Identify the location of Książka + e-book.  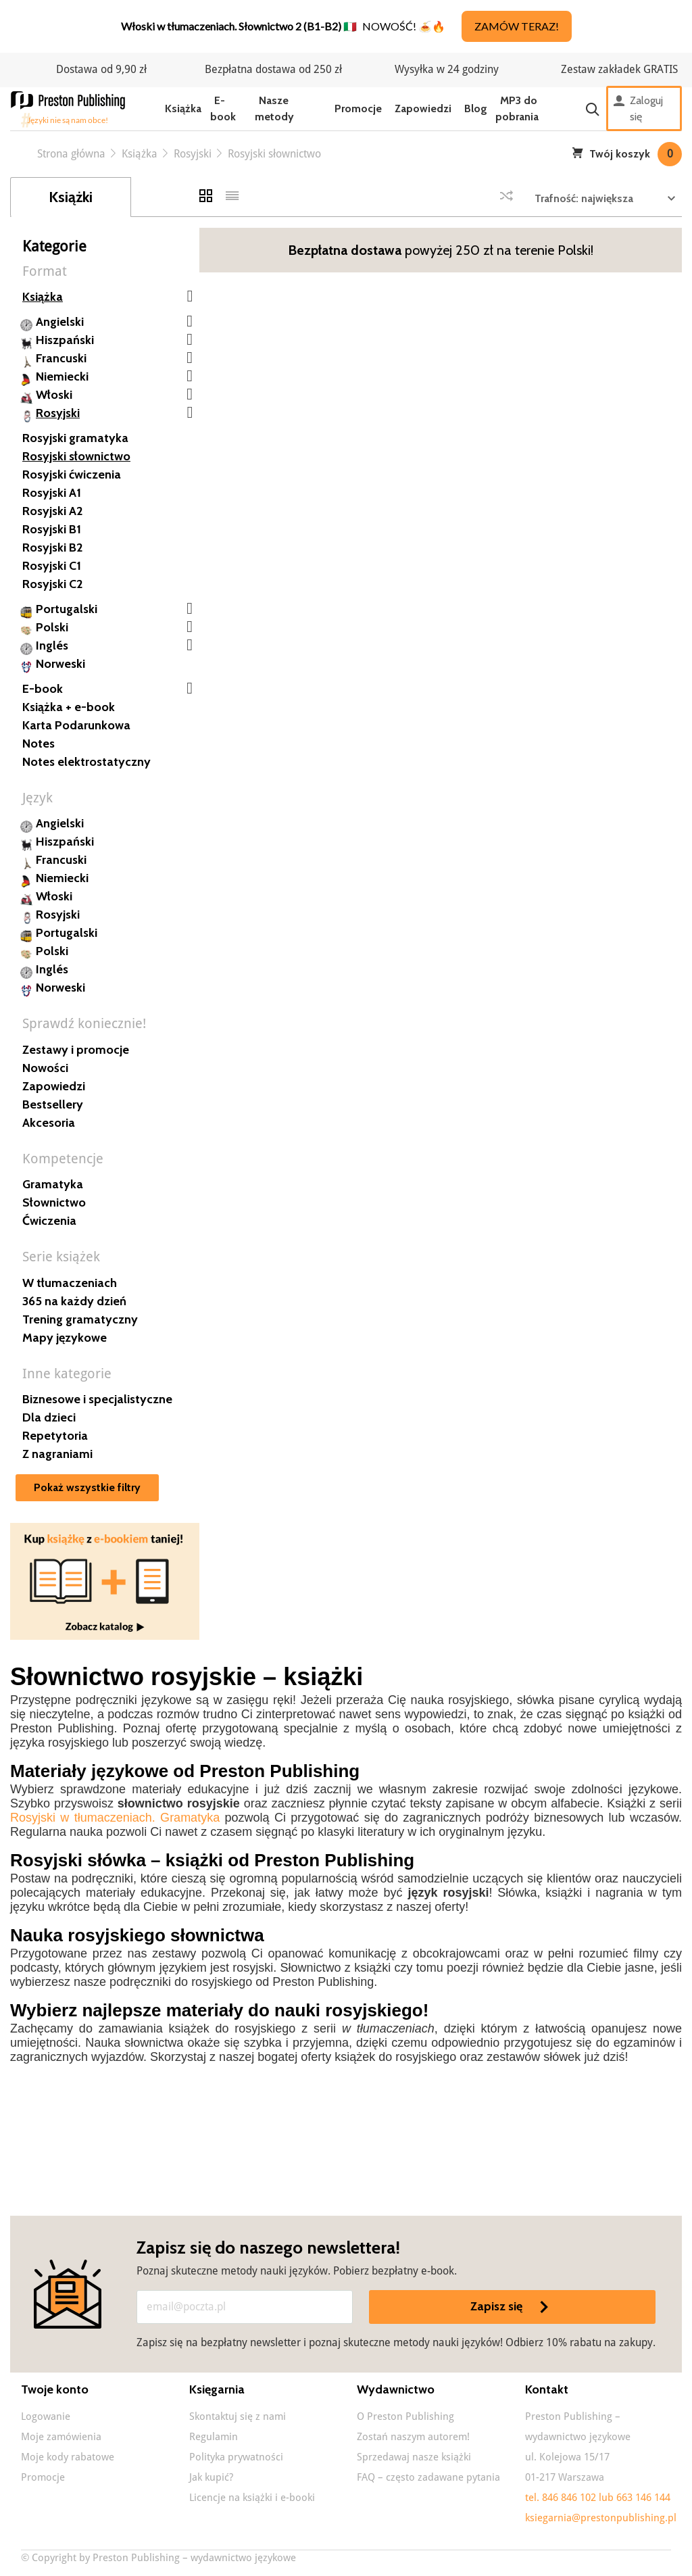
(68, 707).